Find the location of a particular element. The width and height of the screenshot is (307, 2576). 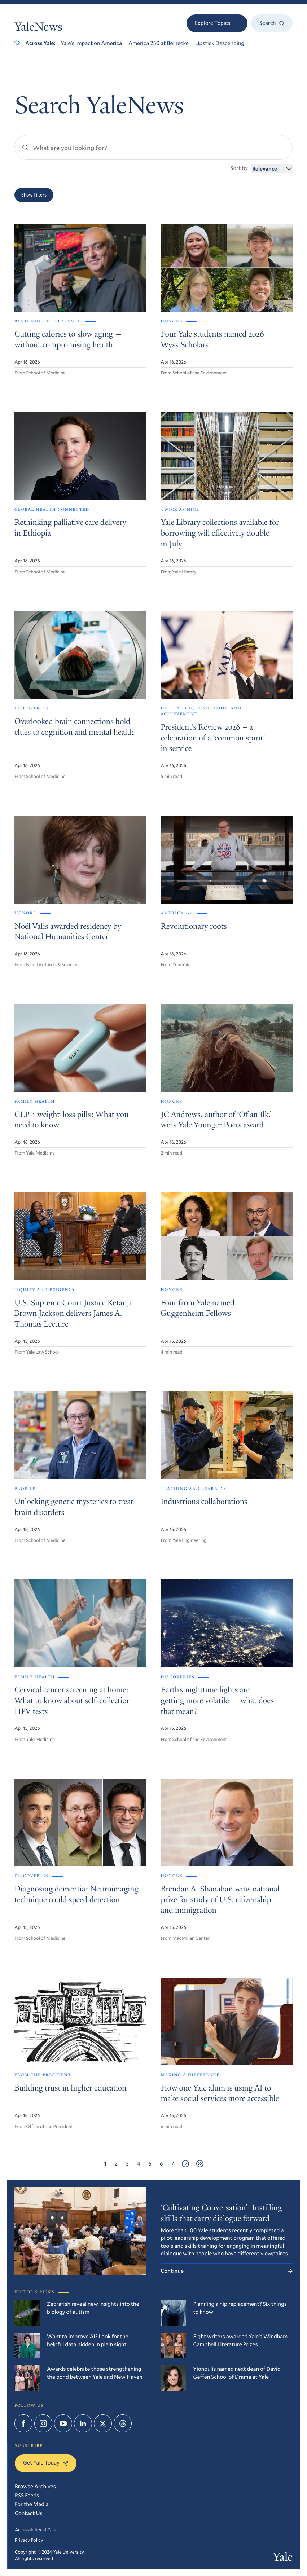

Contact Us is located at coordinates (29, 2513).